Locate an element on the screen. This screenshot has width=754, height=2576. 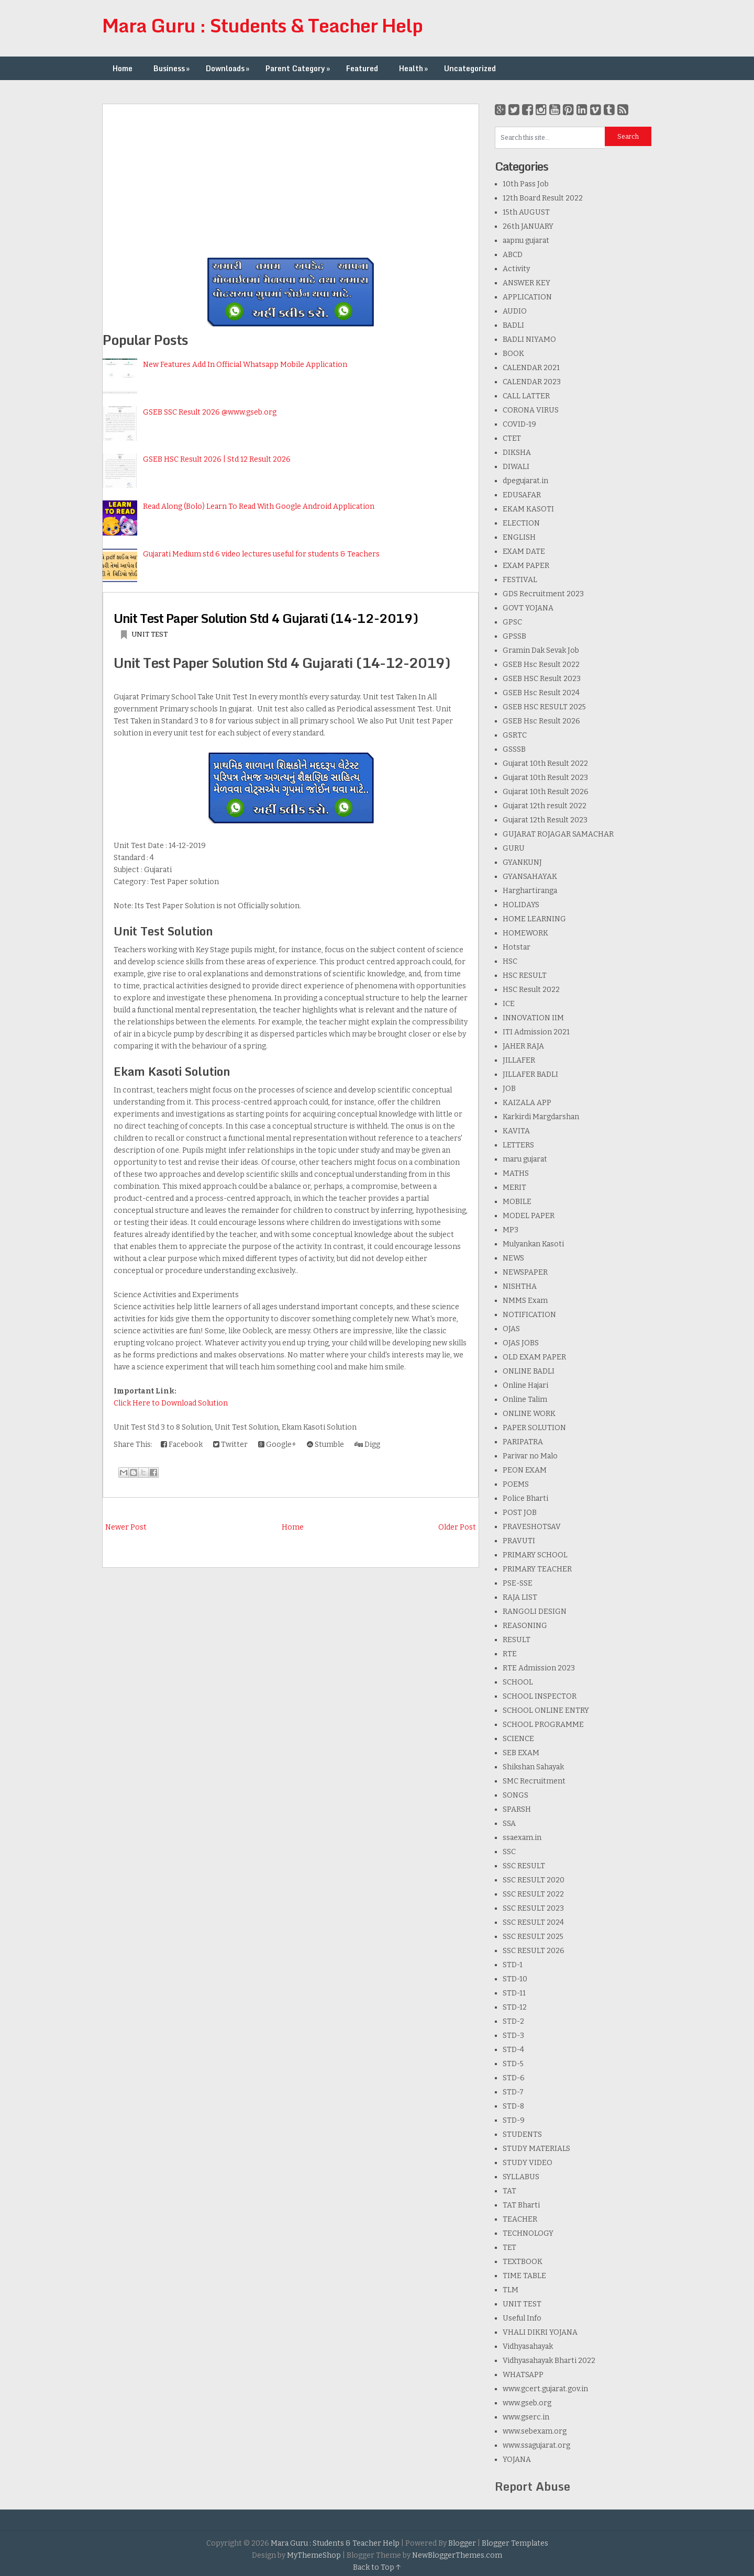
www.ssagujarat.org is located at coordinates (536, 2445).